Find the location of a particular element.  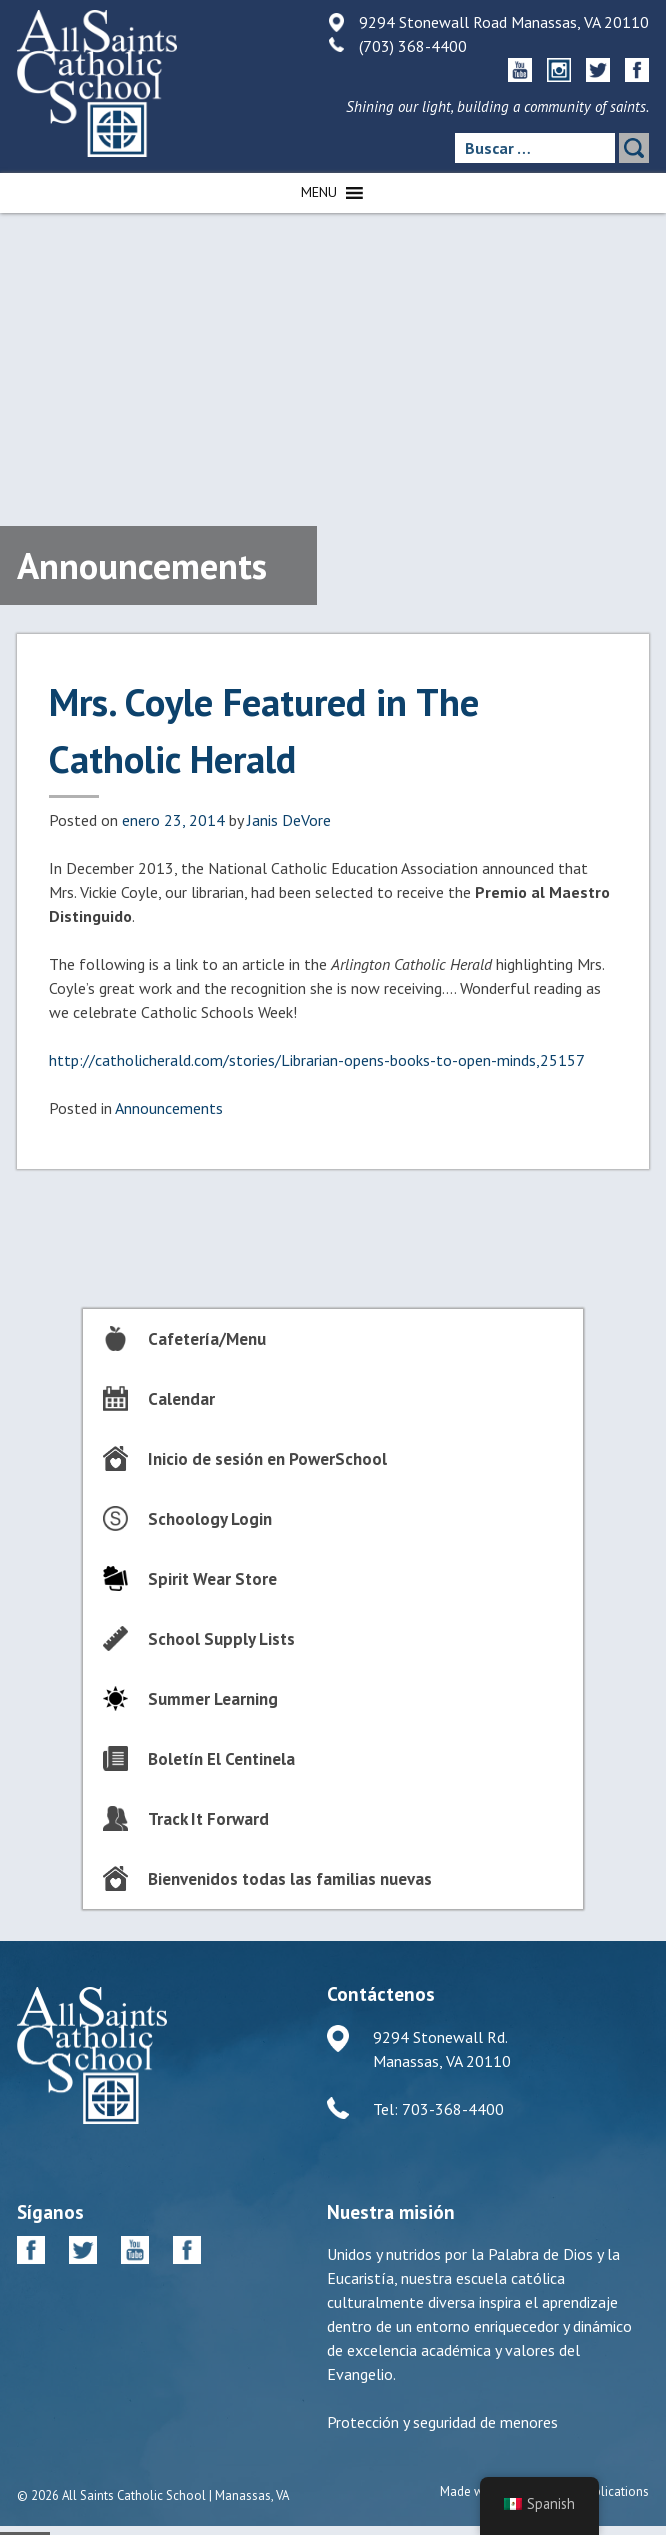

Schoology Login is located at coordinates (210, 1519).